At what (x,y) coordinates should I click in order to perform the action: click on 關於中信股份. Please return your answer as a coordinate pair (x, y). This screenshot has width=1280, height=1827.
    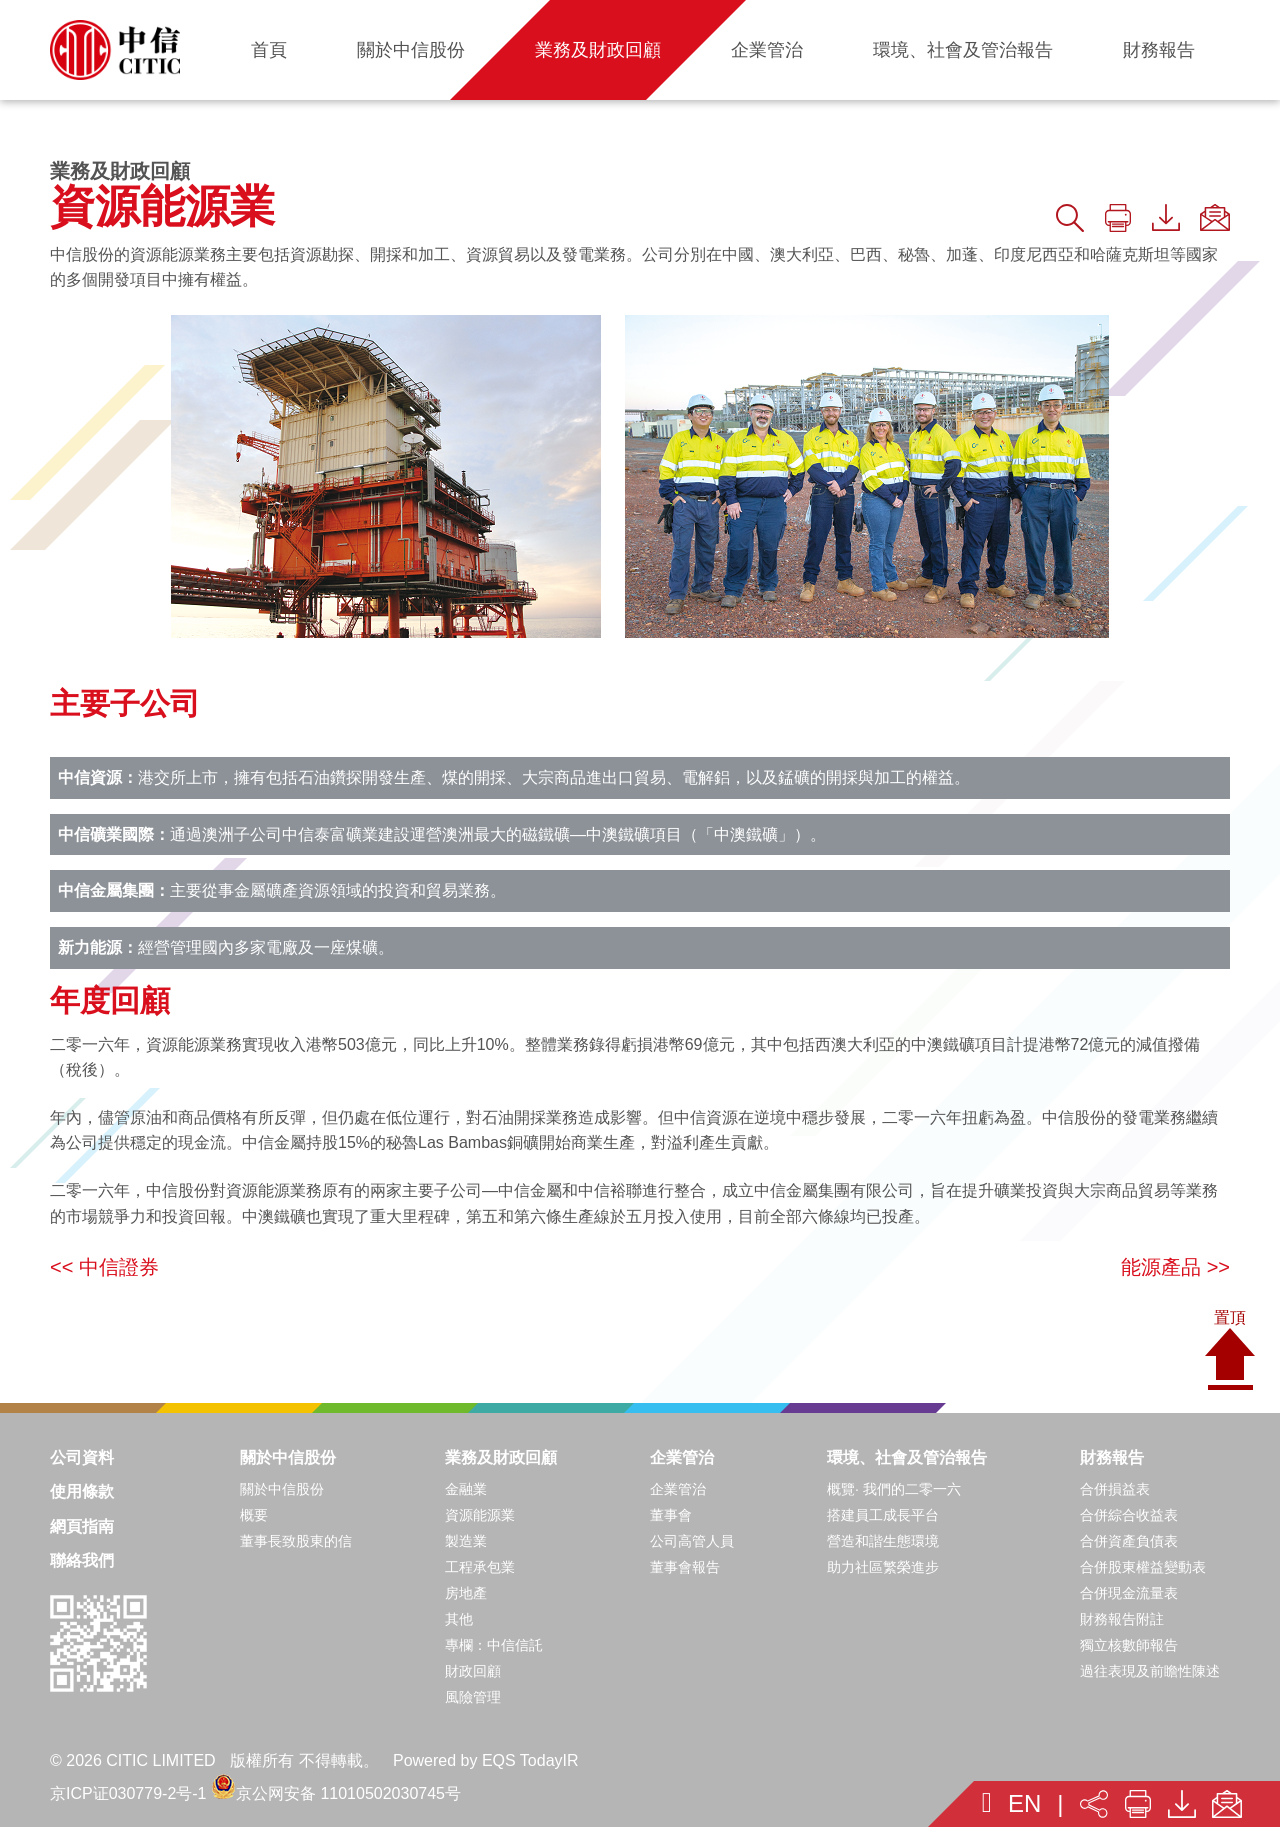
    Looking at the image, I should click on (288, 1457).